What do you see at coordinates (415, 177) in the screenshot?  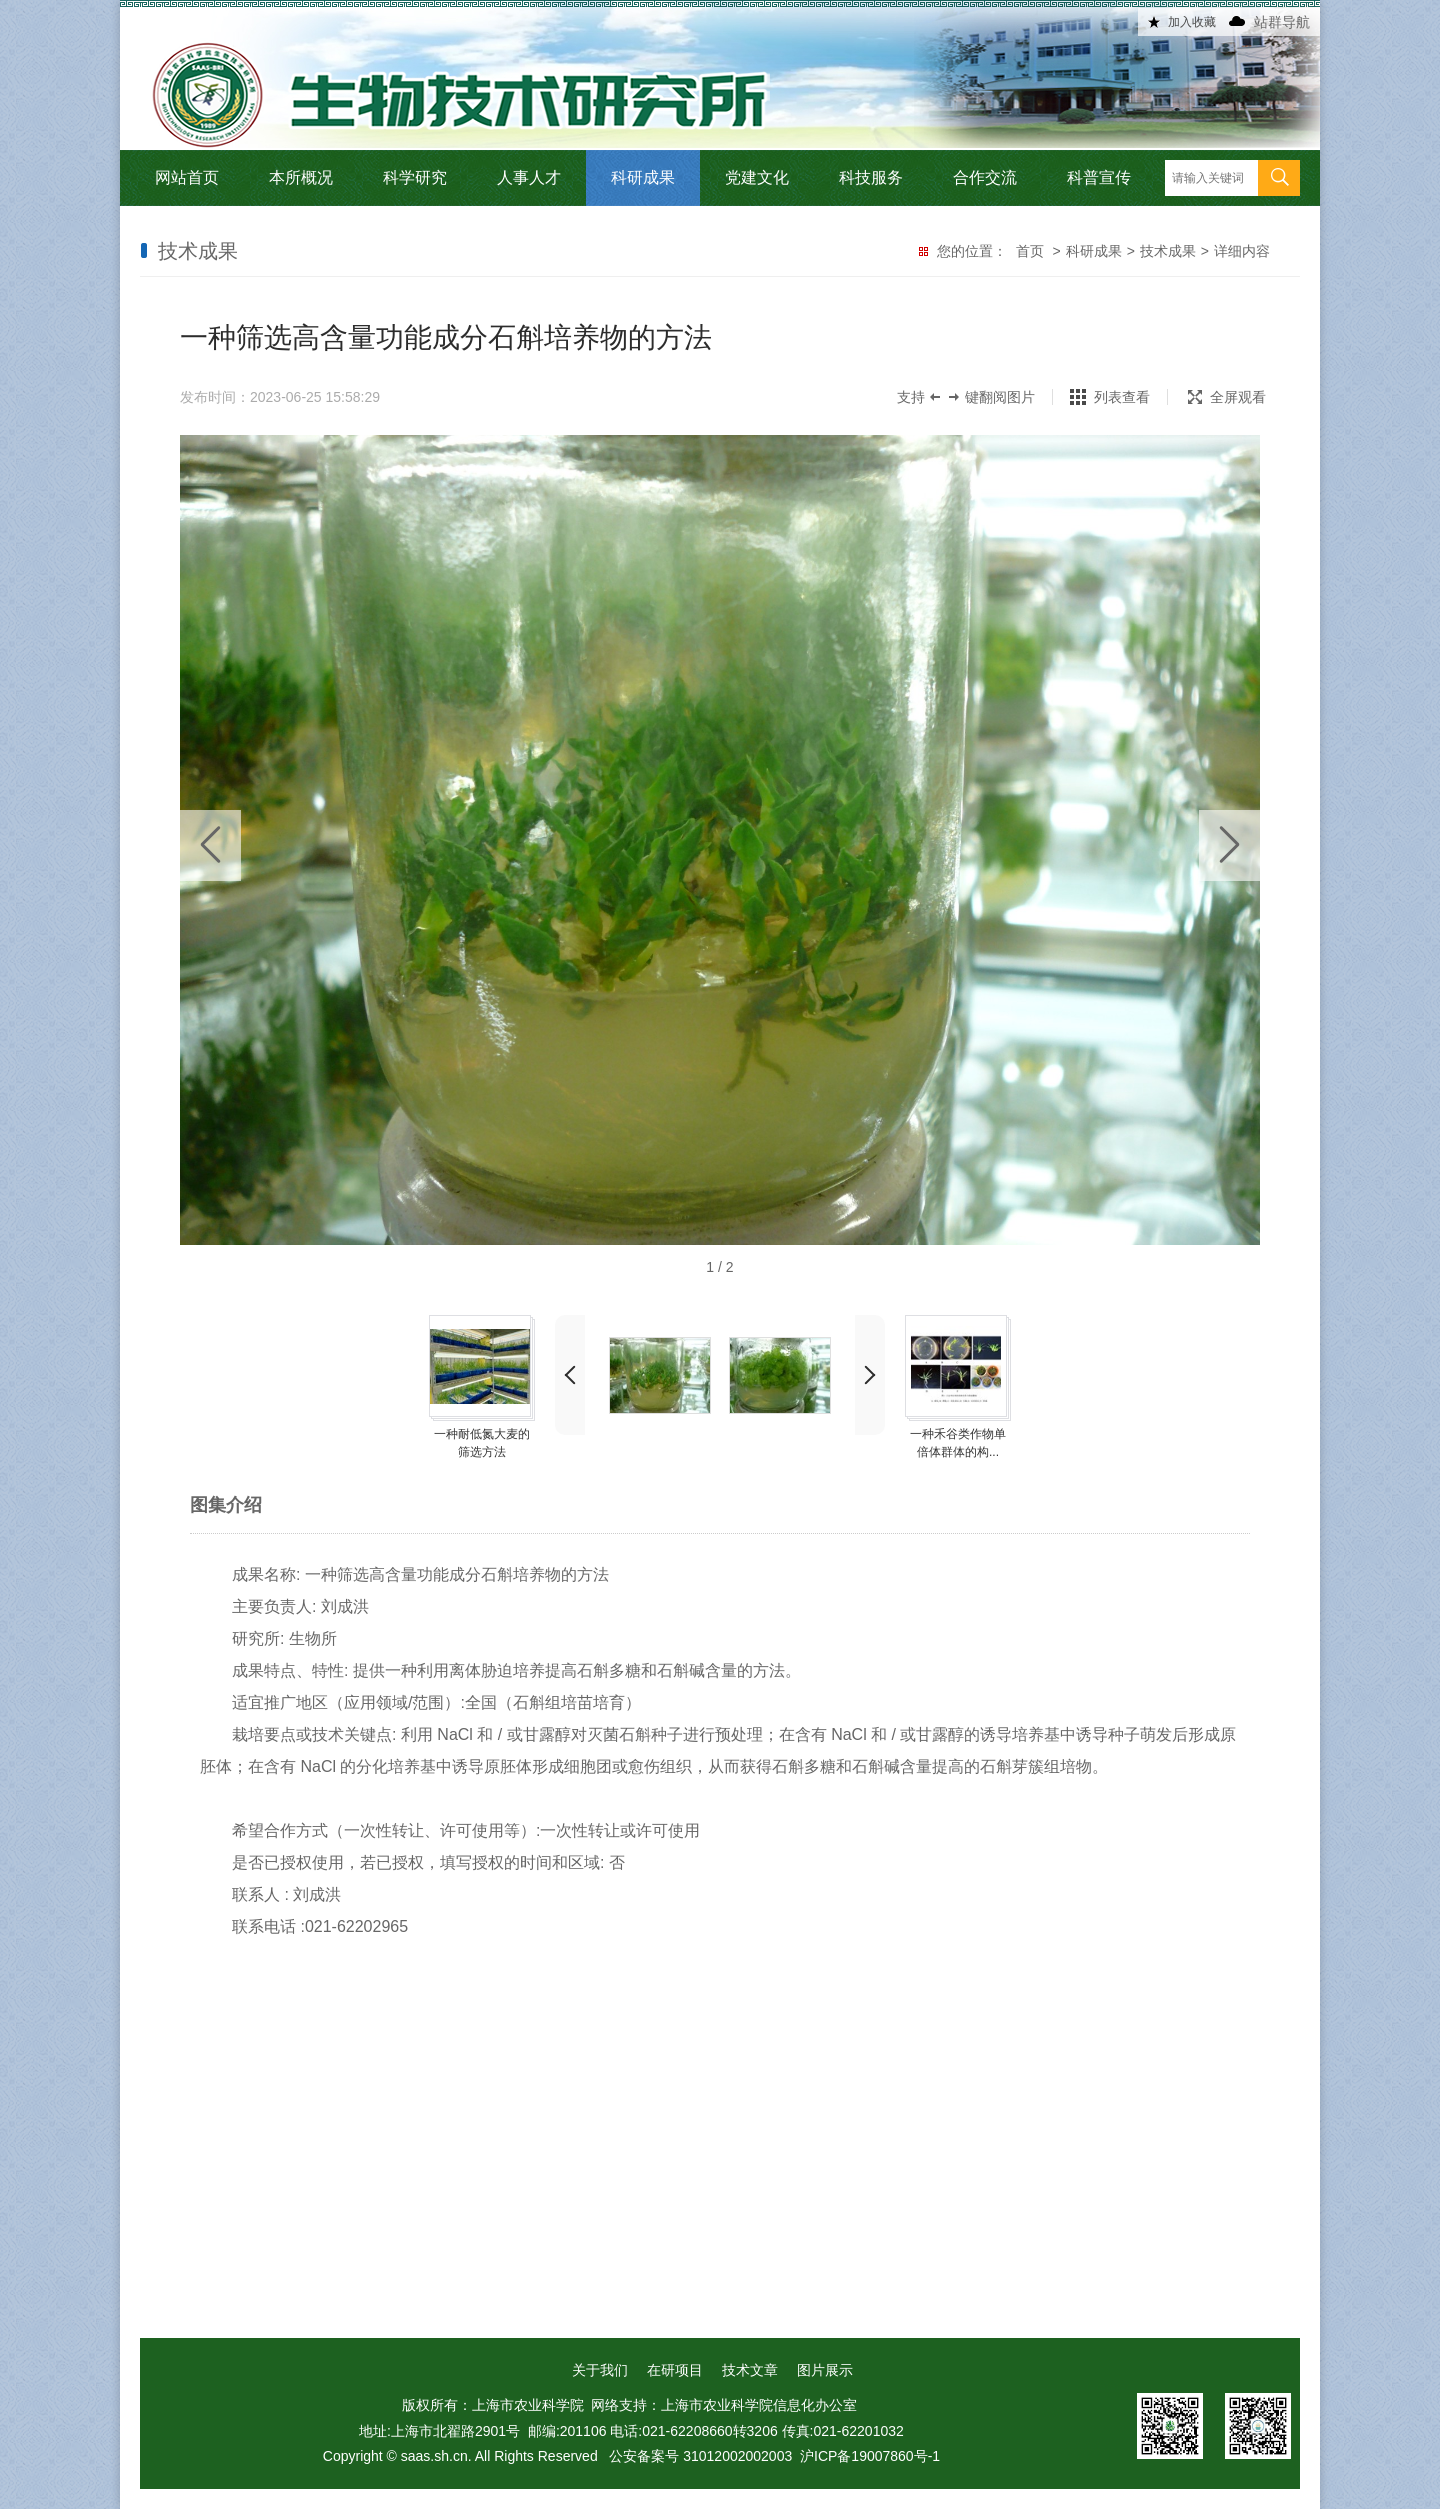 I see `科学研究` at bounding box center [415, 177].